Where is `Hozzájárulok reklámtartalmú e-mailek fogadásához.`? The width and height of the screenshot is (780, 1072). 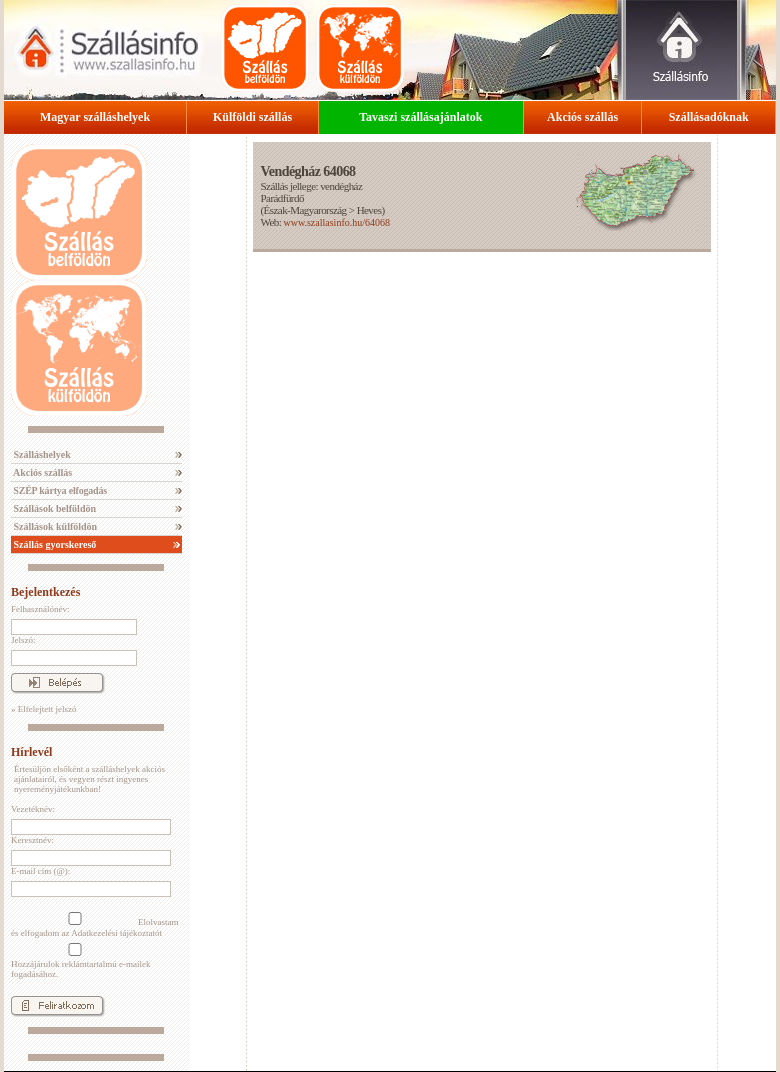 Hozzájárulok reklámtartalmú e-mailek fogadásához. is located at coordinates (80, 961).